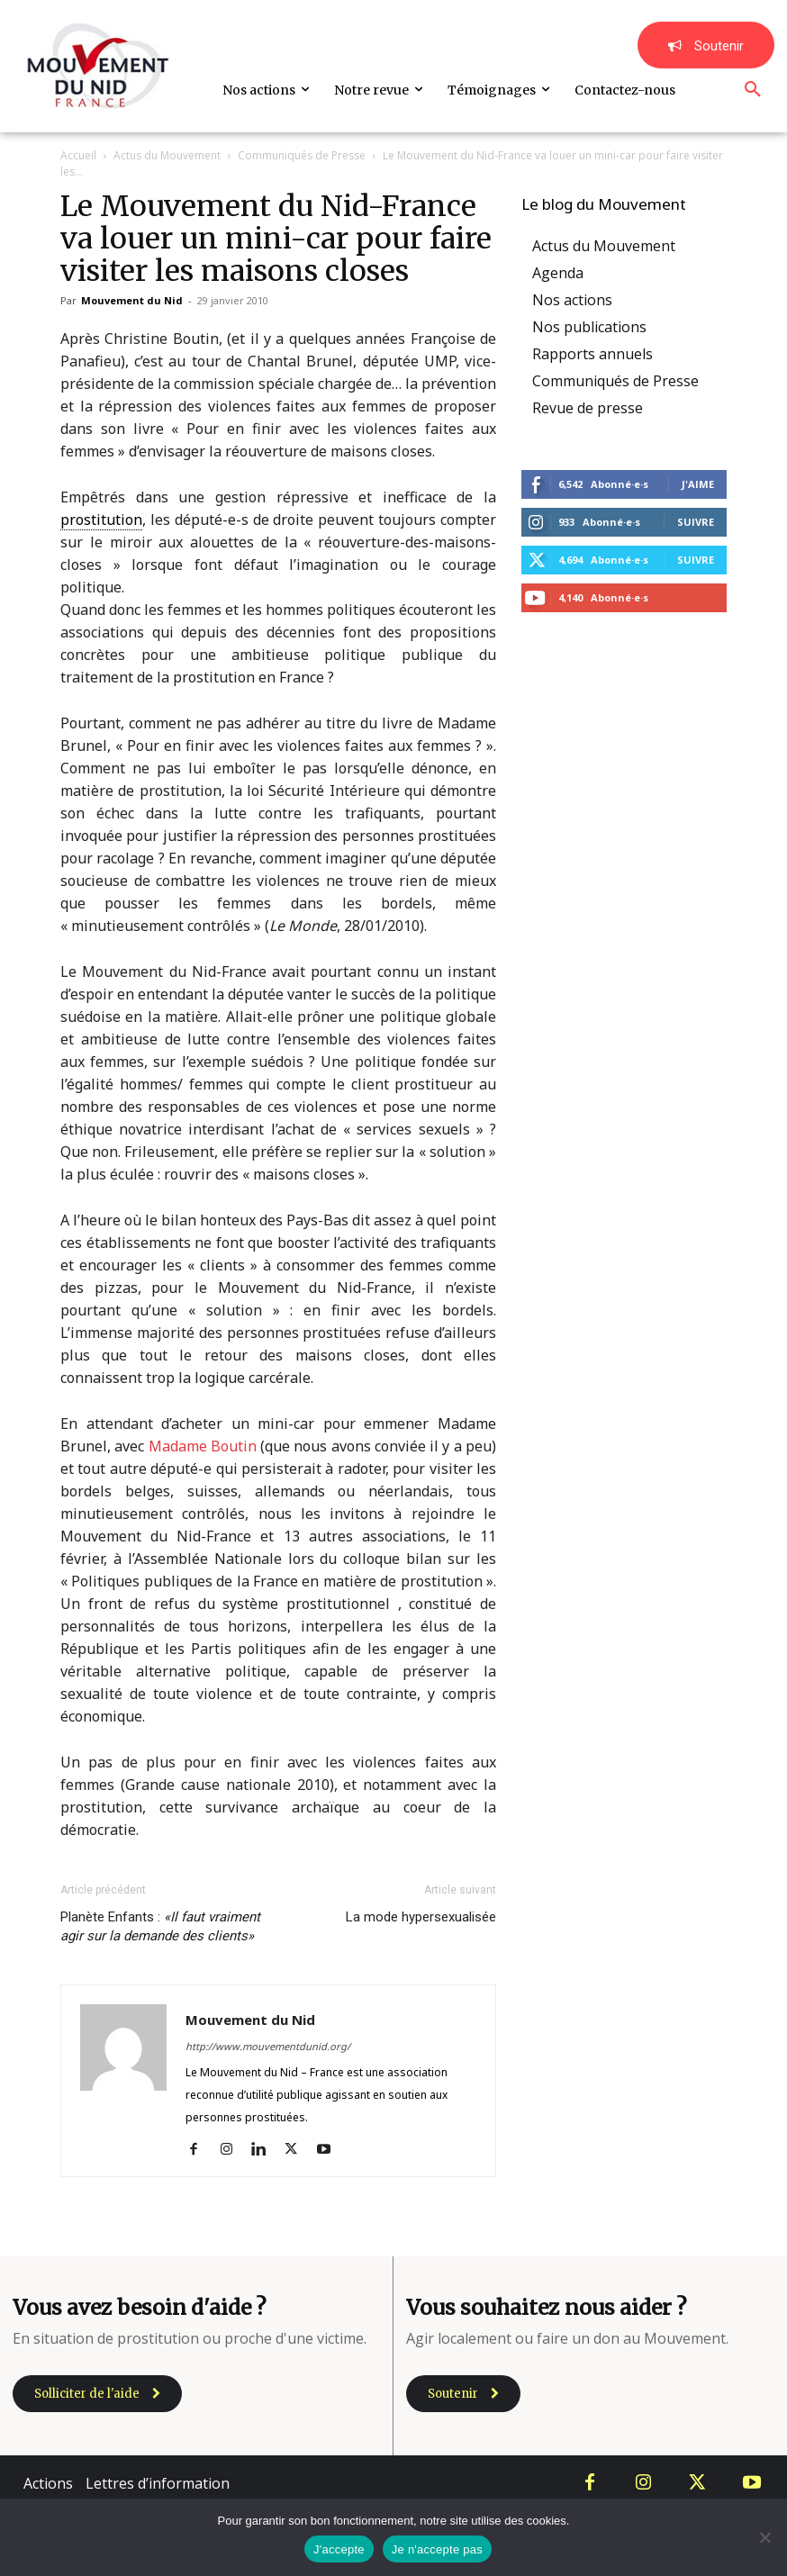  Describe the element at coordinates (698, 484) in the screenshot. I see `J'aime` at that location.